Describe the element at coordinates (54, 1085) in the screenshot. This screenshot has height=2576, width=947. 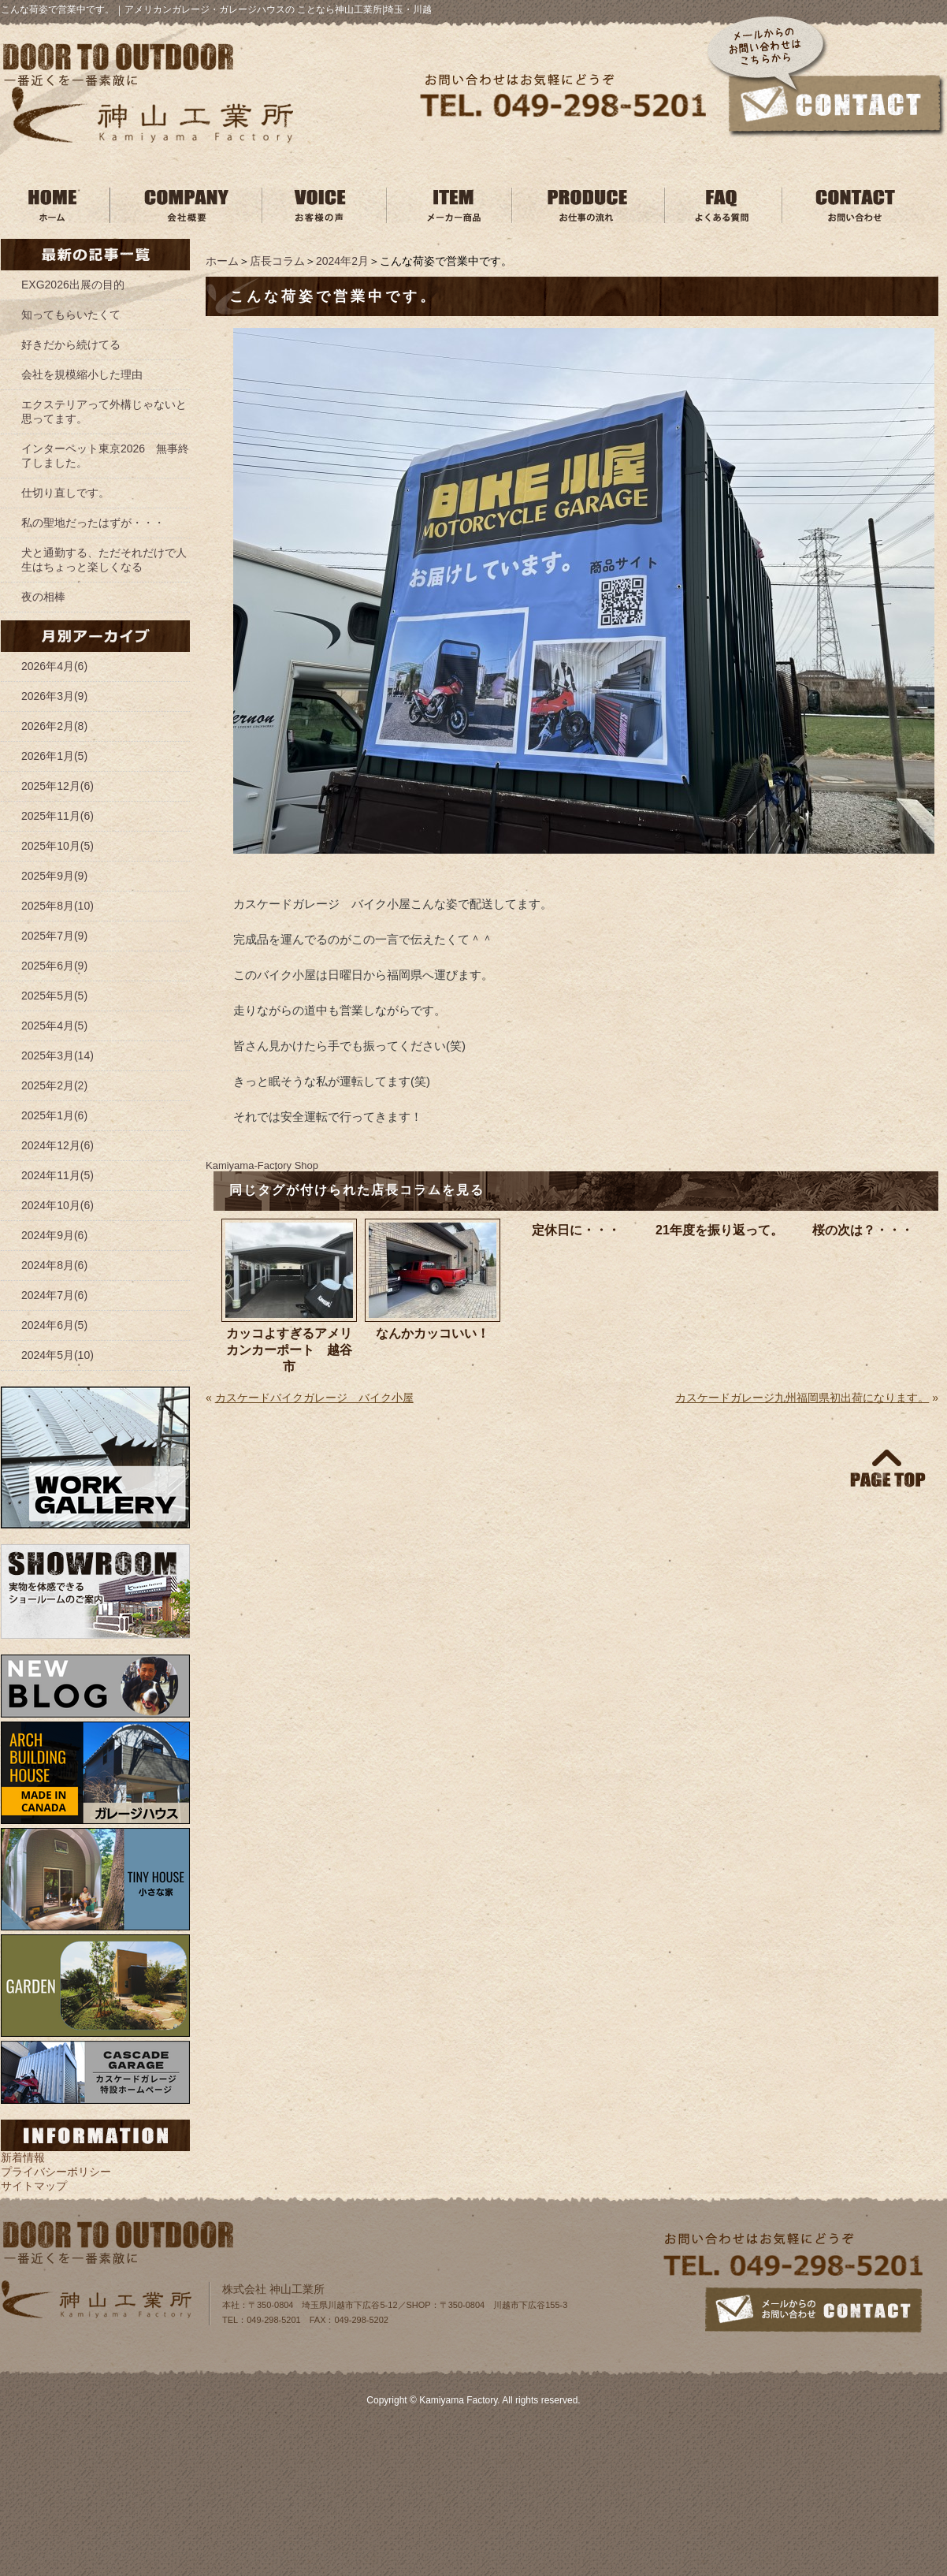
I see `2025年2月(2)` at that location.